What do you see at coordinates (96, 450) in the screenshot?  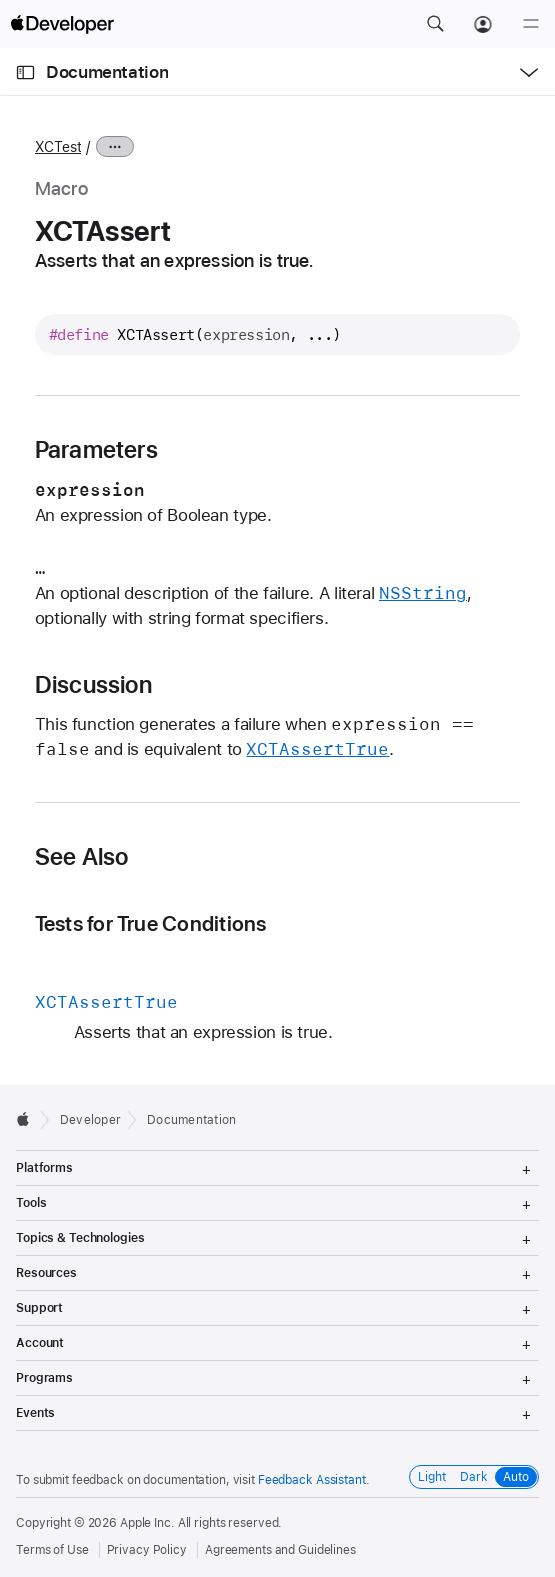 I see `Parameters` at bounding box center [96, 450].